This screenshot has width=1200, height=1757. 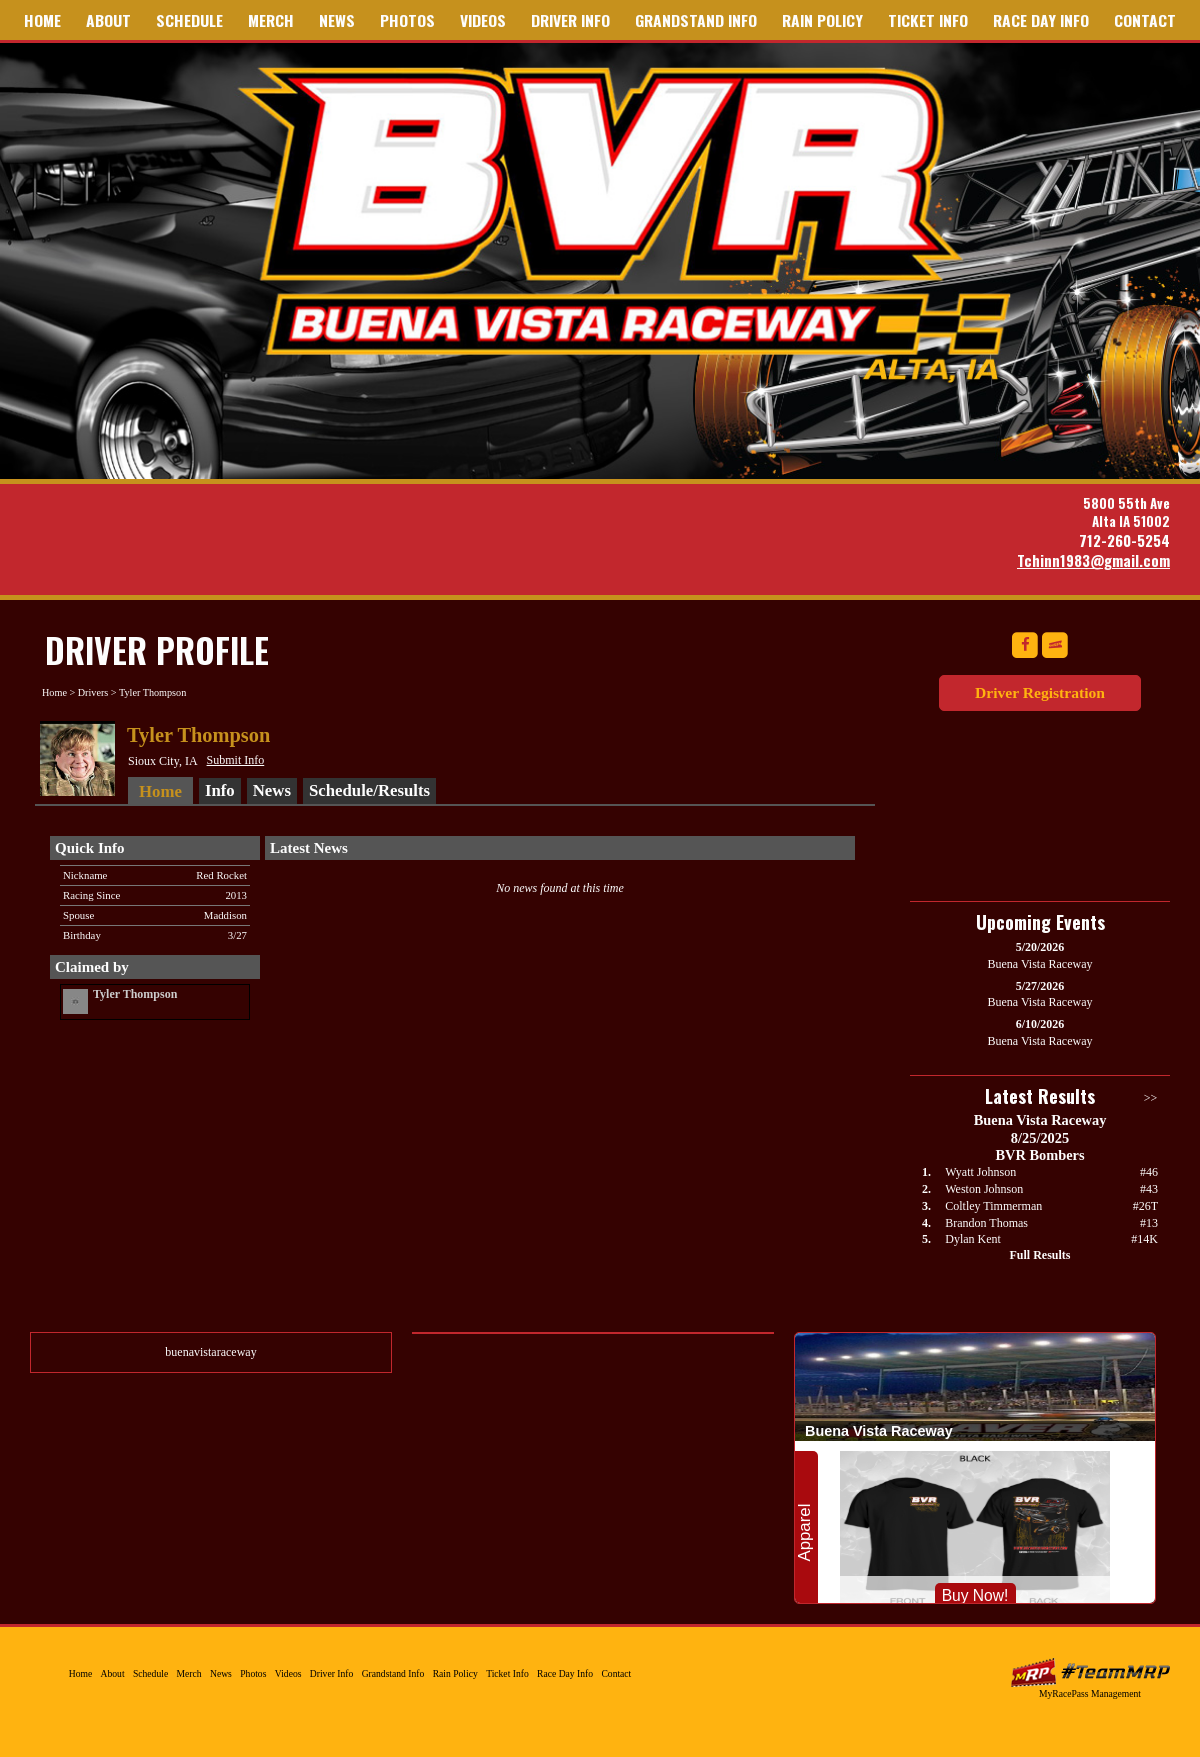 What do you see at coordinates (1090, 1672) in the screenshot?
I see `MyRacePass` at bounding box center [1090, 1672].